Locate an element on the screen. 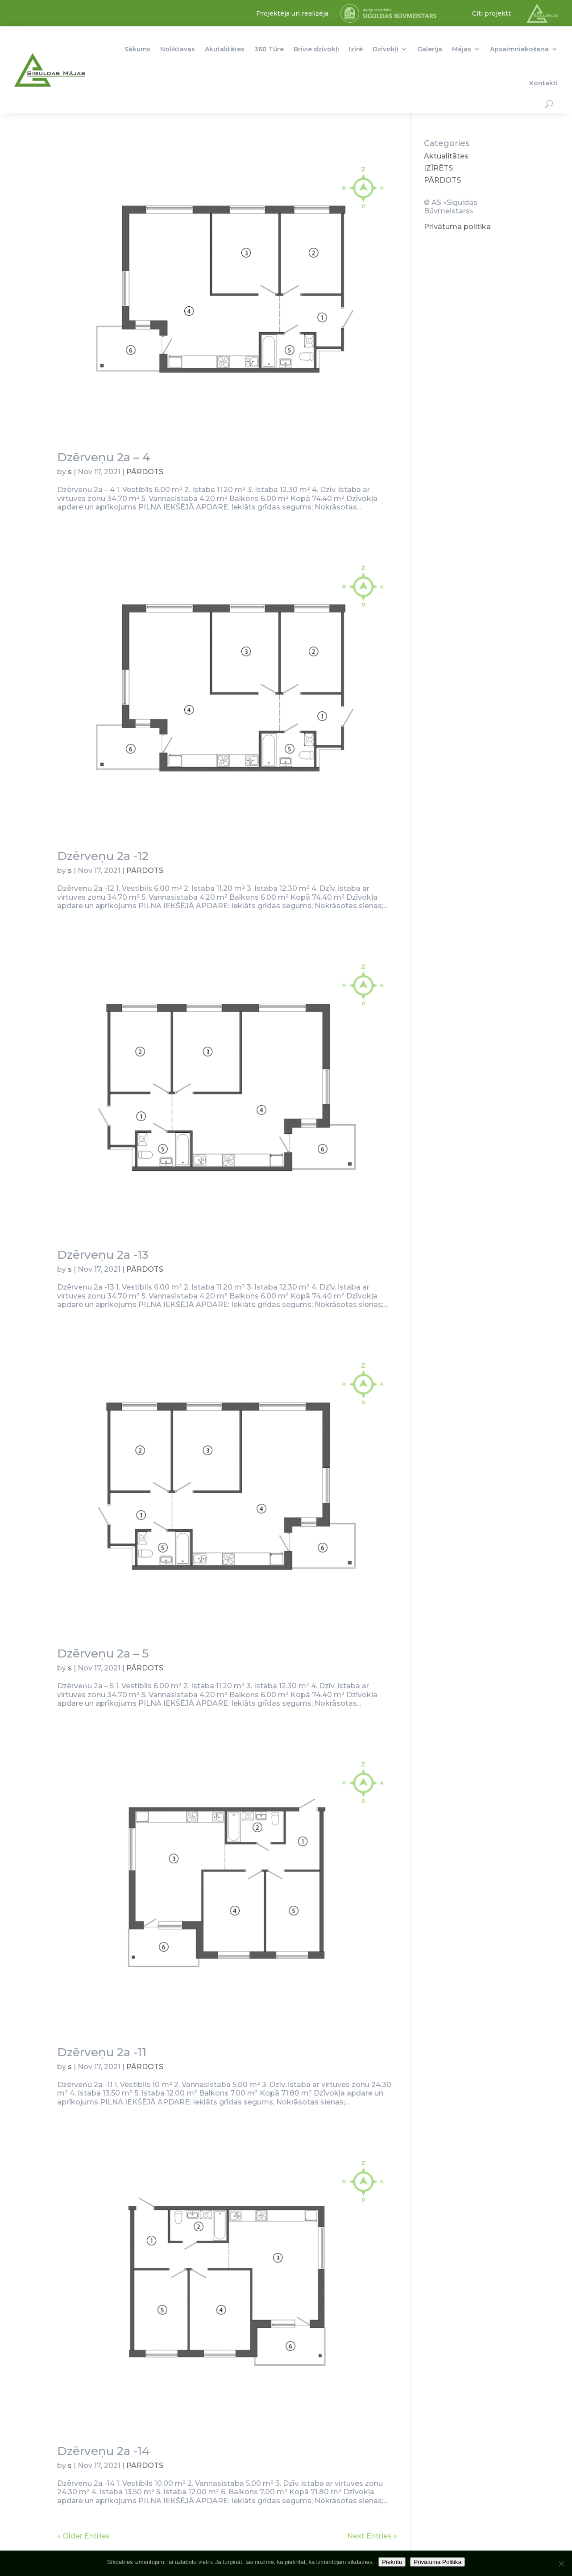 This screenshot has width=572, height=2576. IZĪRĒTS is located at coordinates (438, 168).